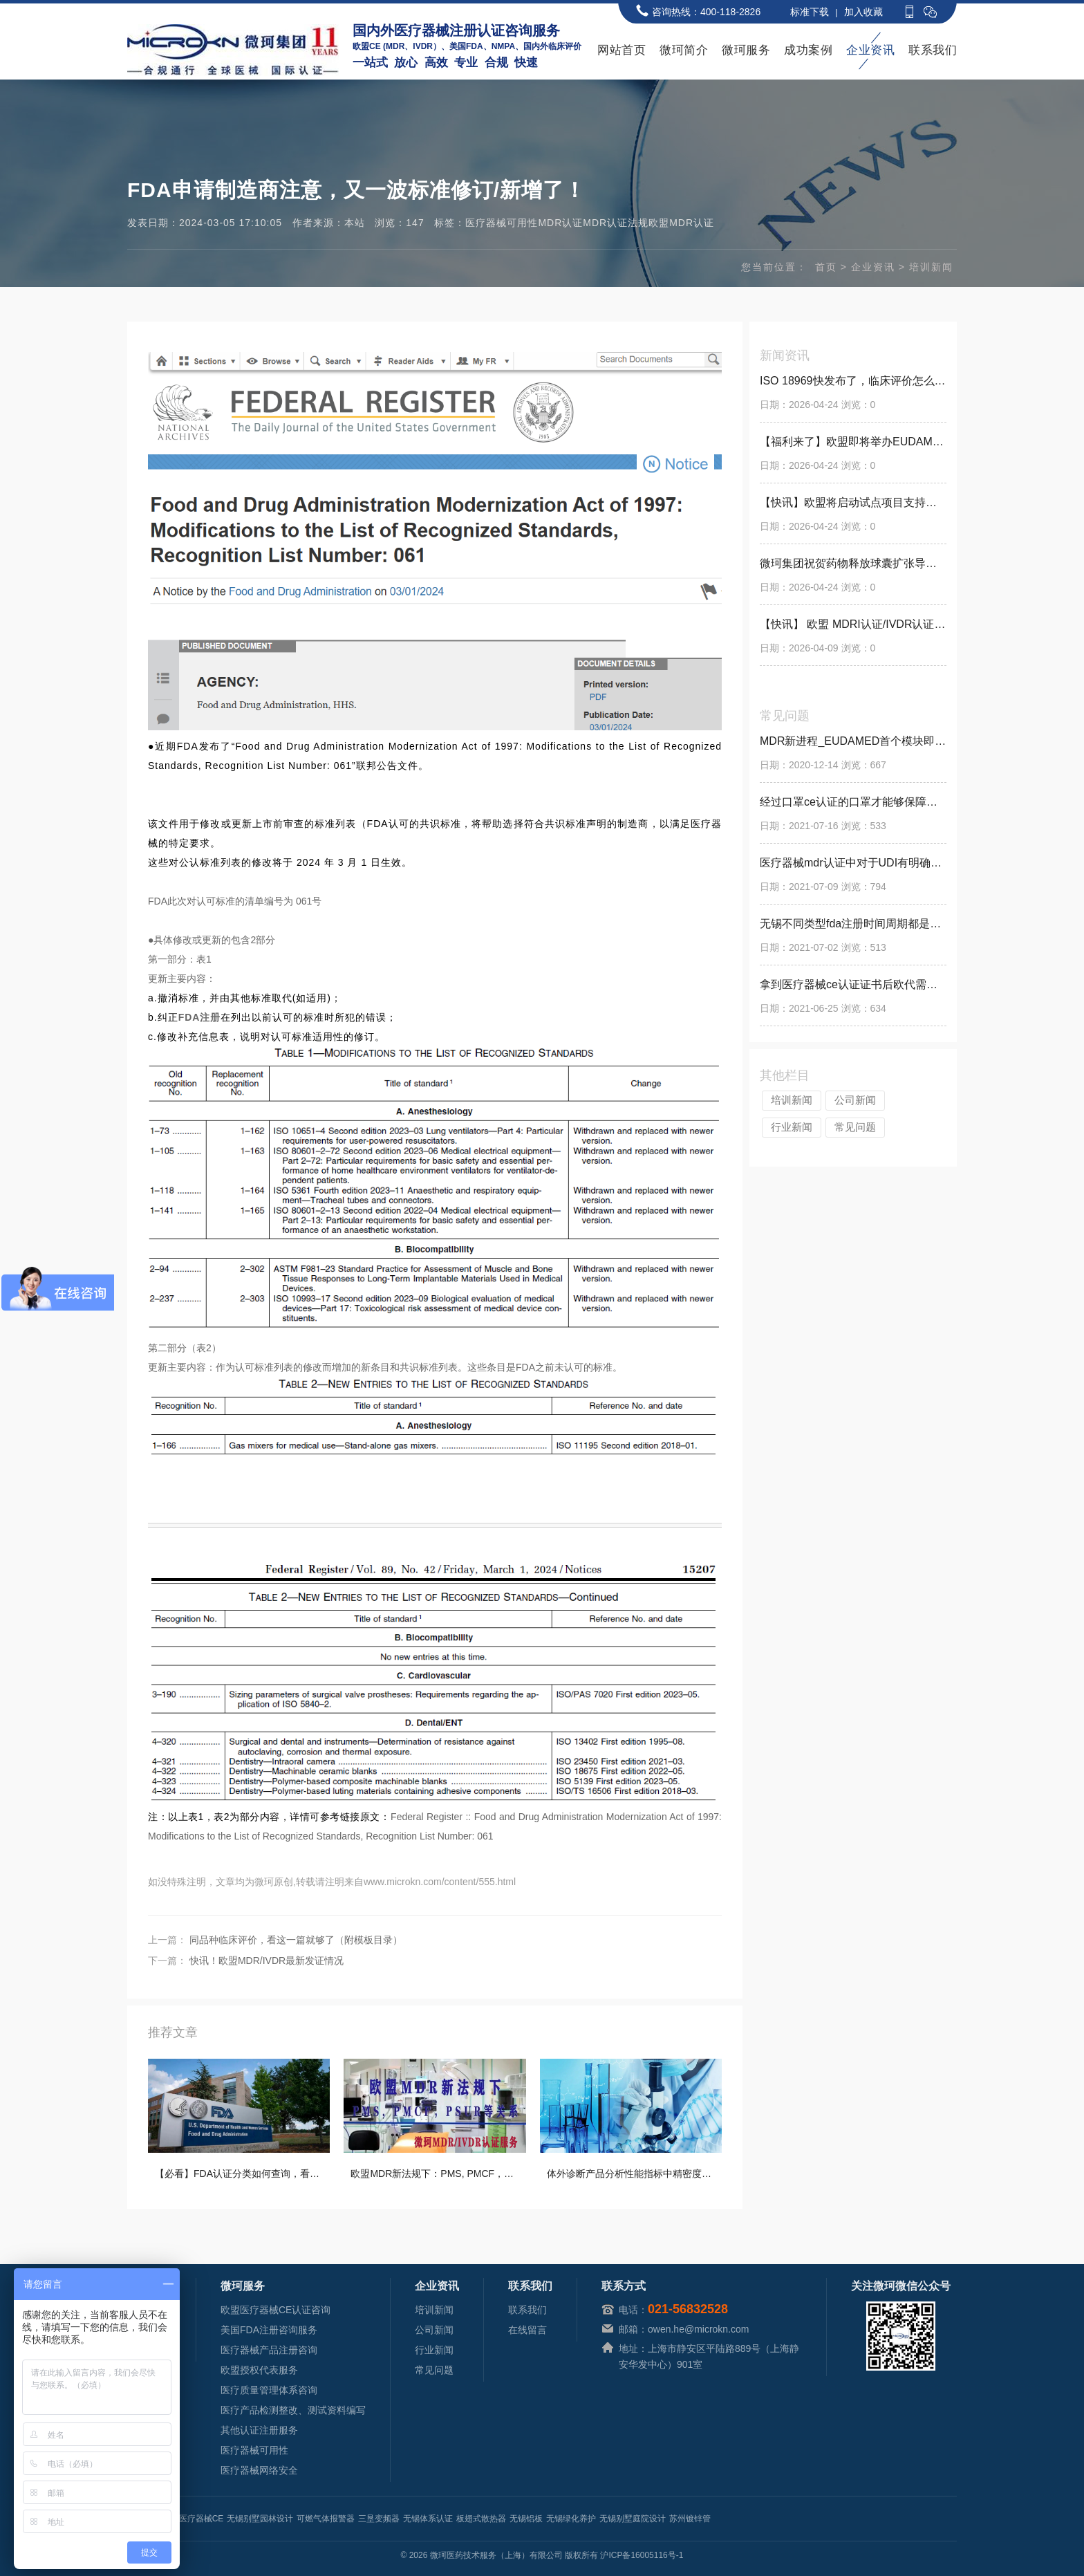 The image size is (1084, 2576). I want to click on 微珂服务, so click(746, 50).